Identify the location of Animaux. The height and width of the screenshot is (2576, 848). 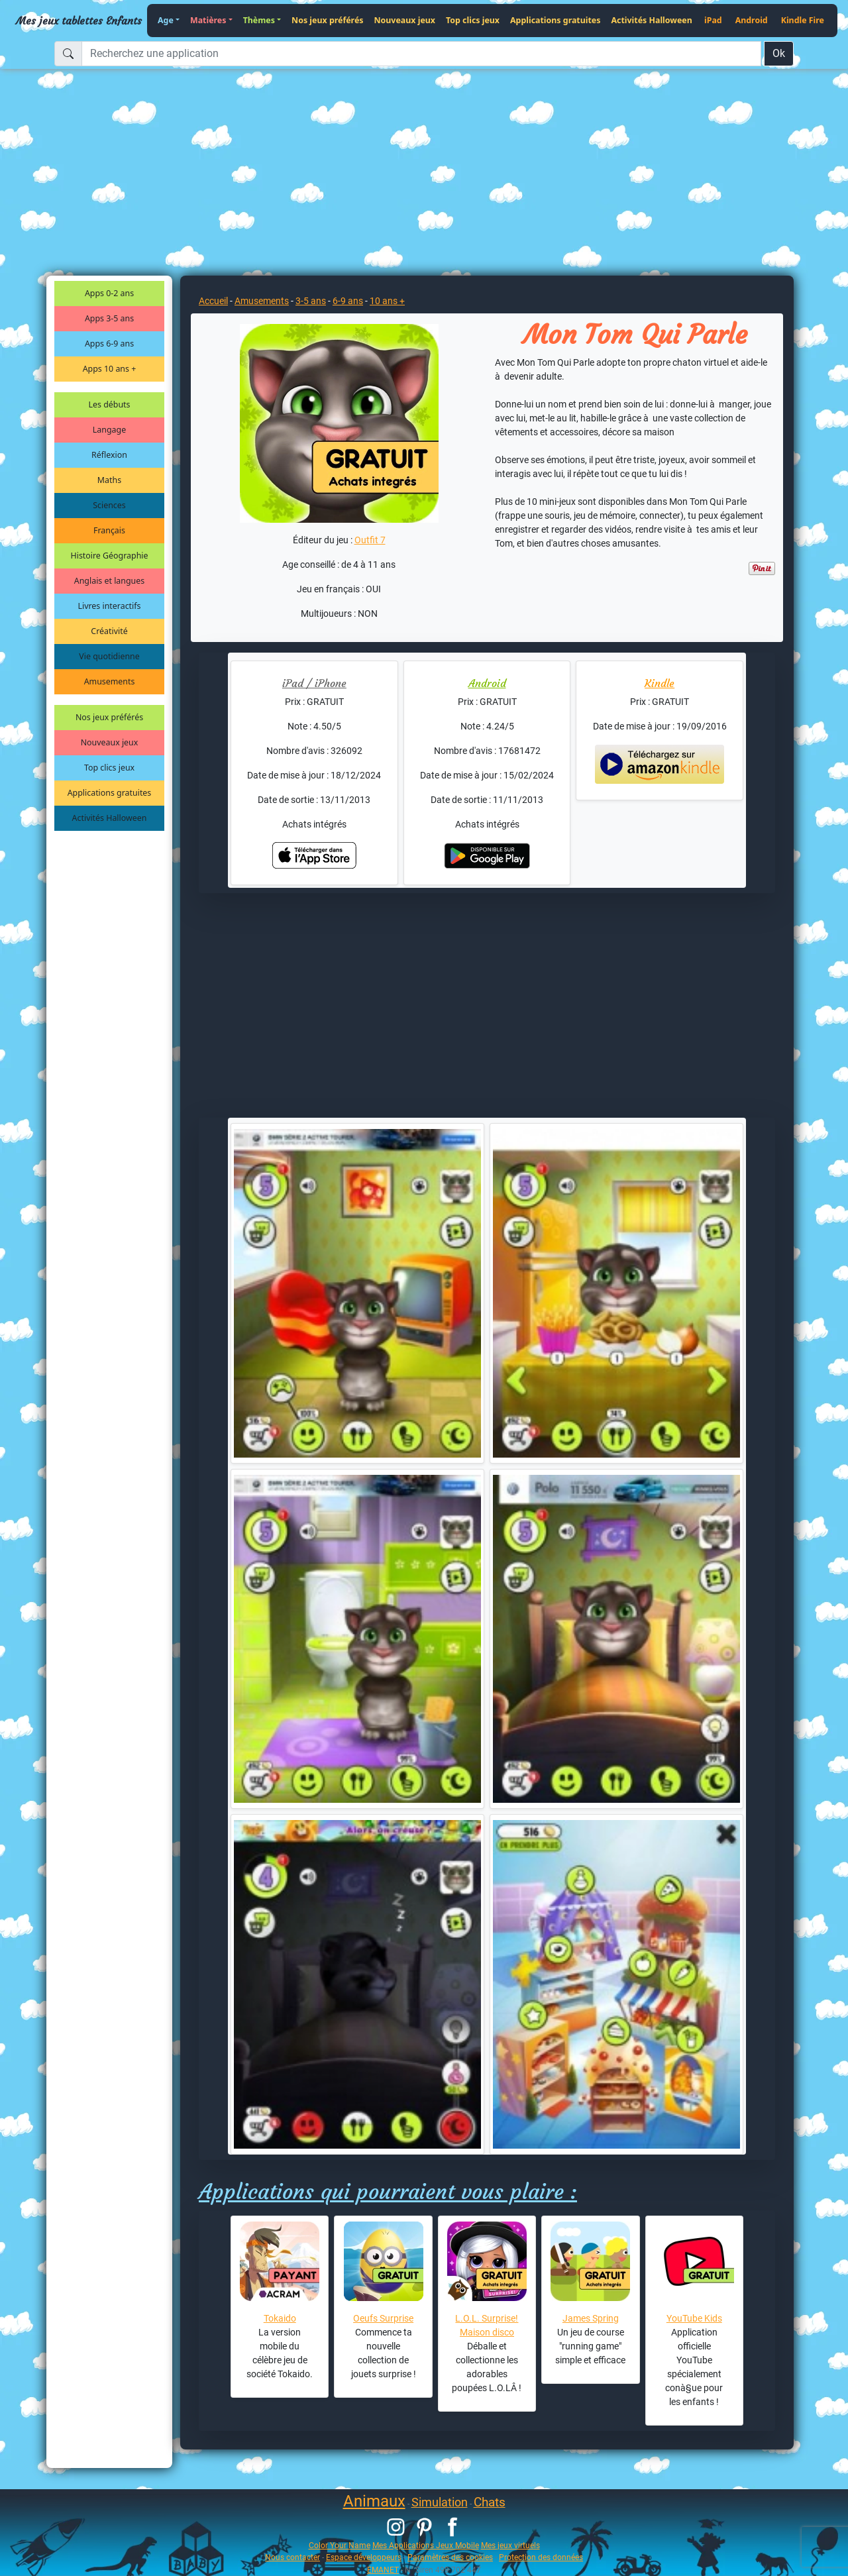
(374, 2501).